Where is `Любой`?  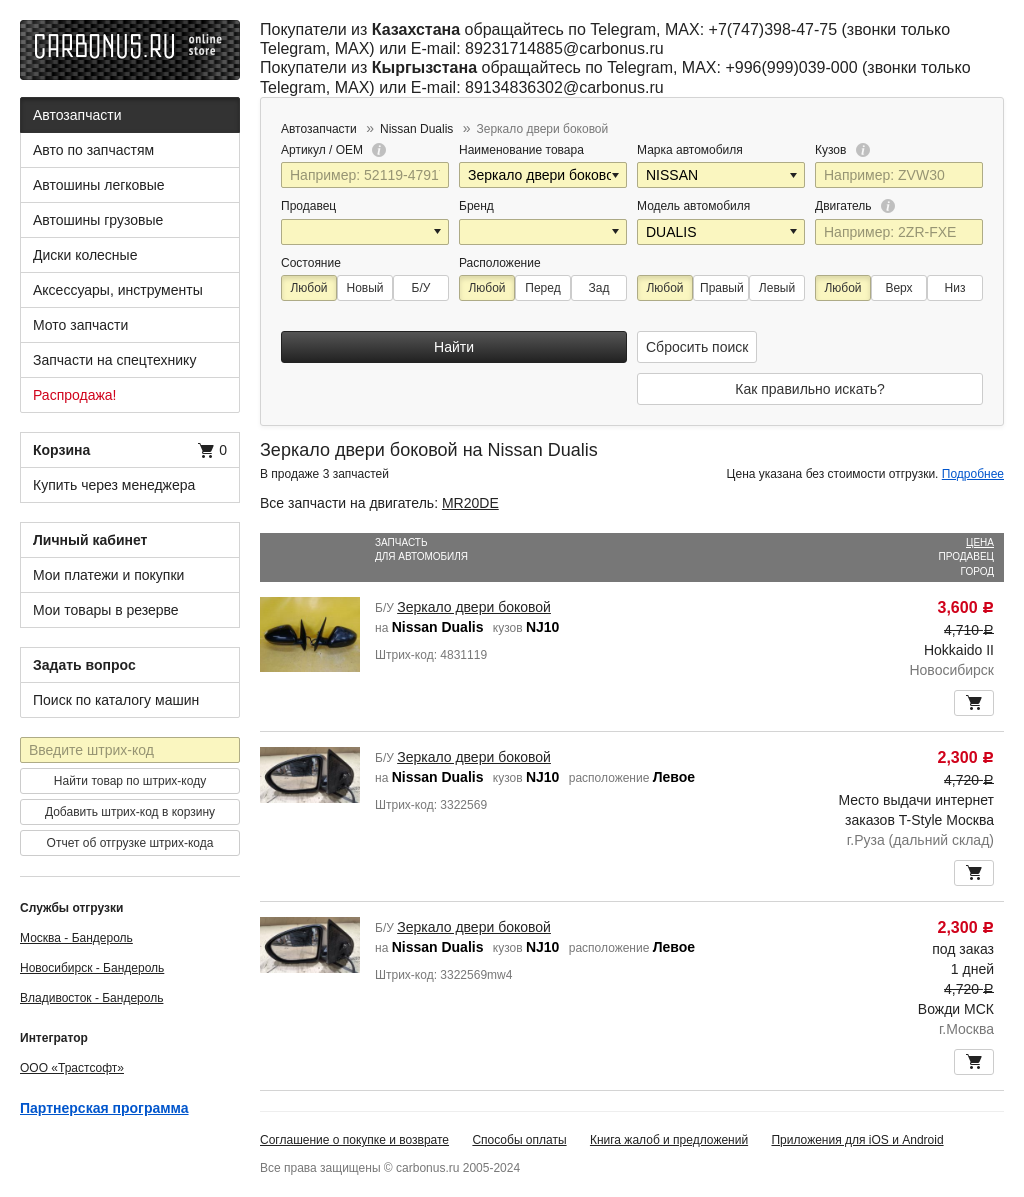 Любой is located at coordinates (308, 288).